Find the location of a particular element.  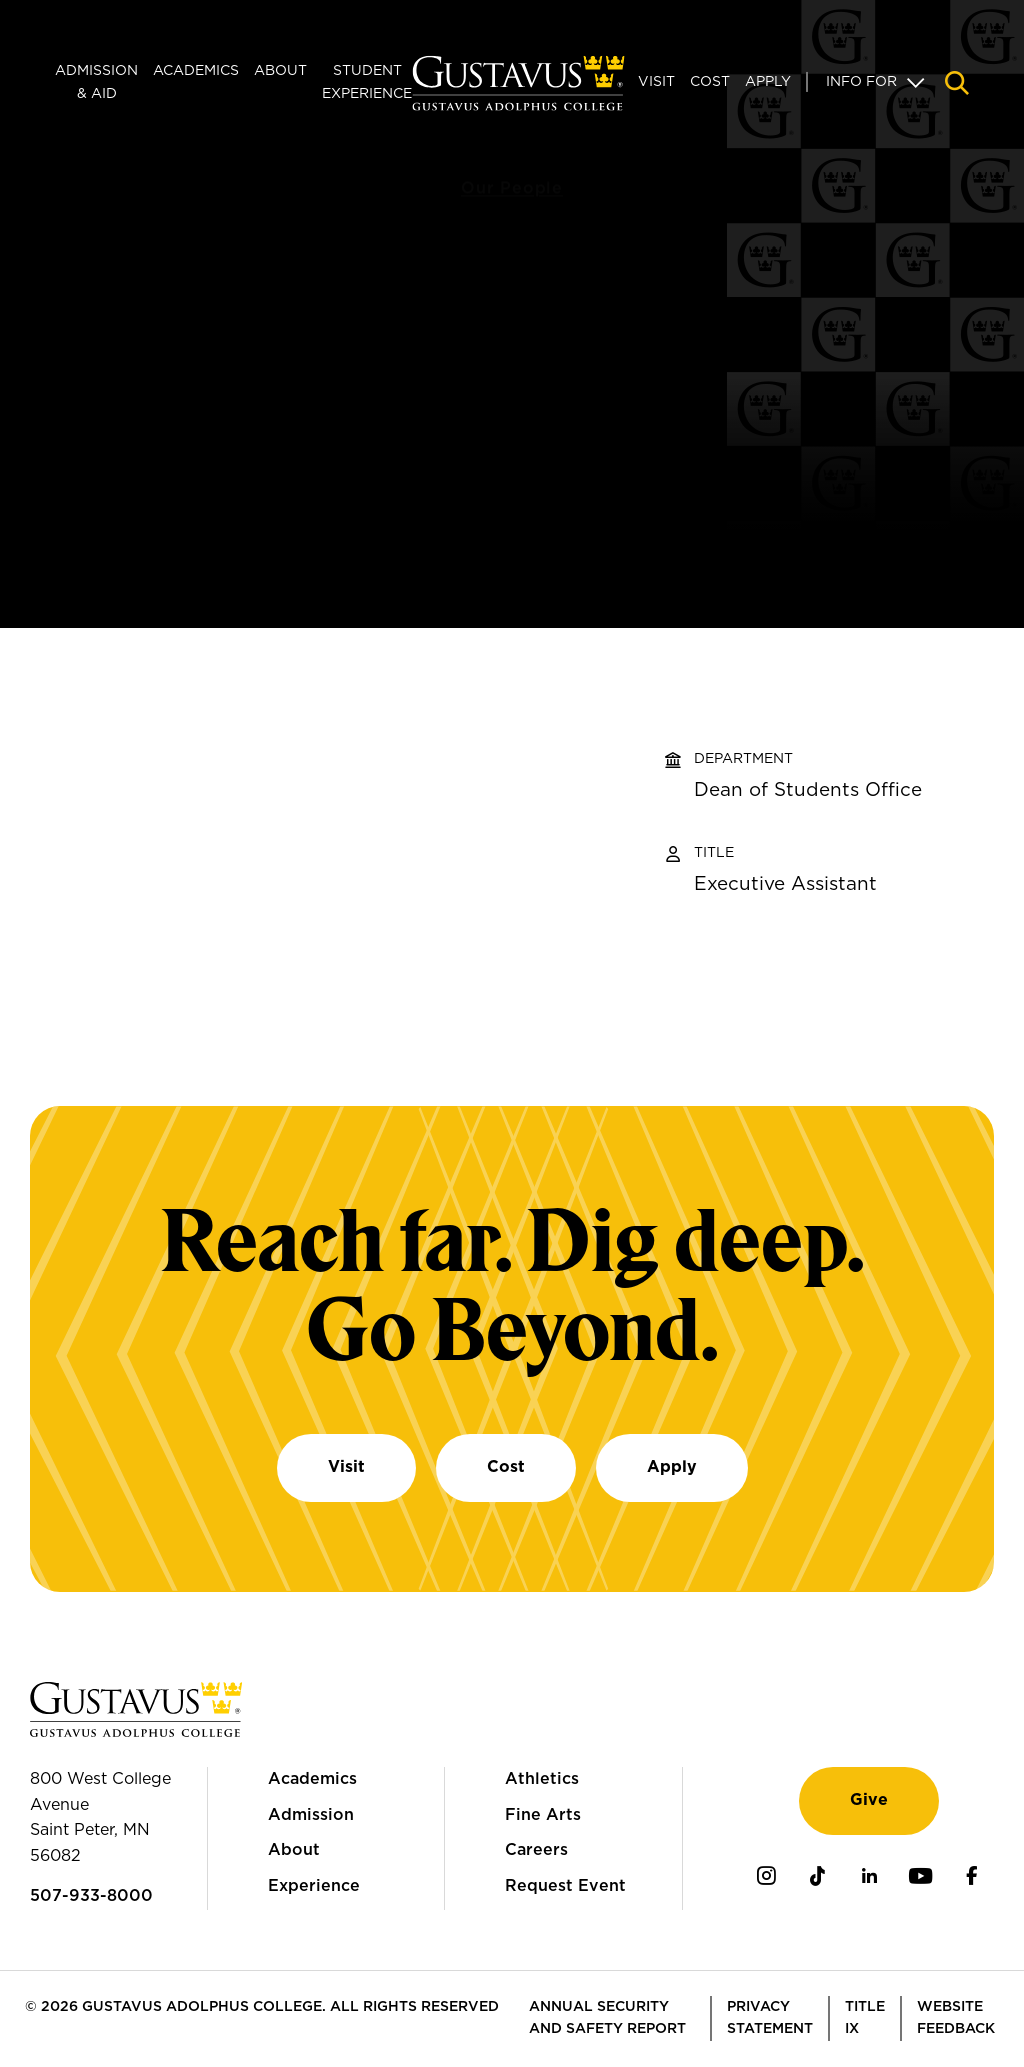

507-933-8000 is located at coordinates (91, 1896).